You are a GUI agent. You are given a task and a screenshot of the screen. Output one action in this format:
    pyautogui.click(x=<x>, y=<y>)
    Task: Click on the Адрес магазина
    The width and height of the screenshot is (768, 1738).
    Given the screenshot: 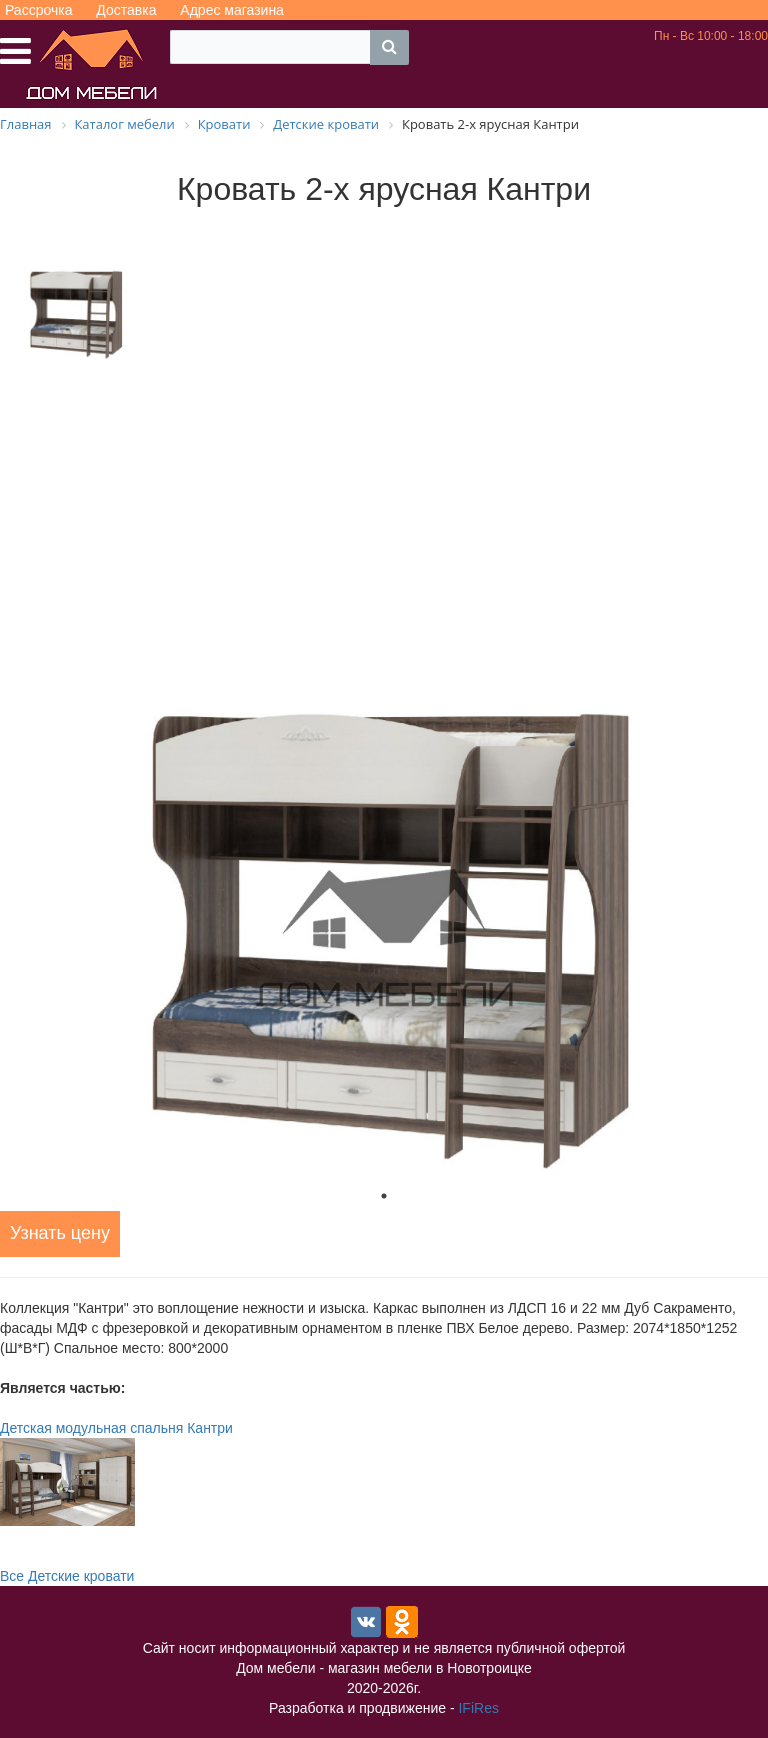 What is the action you would take?
    pyautogui.click(x=232, y=10)
    